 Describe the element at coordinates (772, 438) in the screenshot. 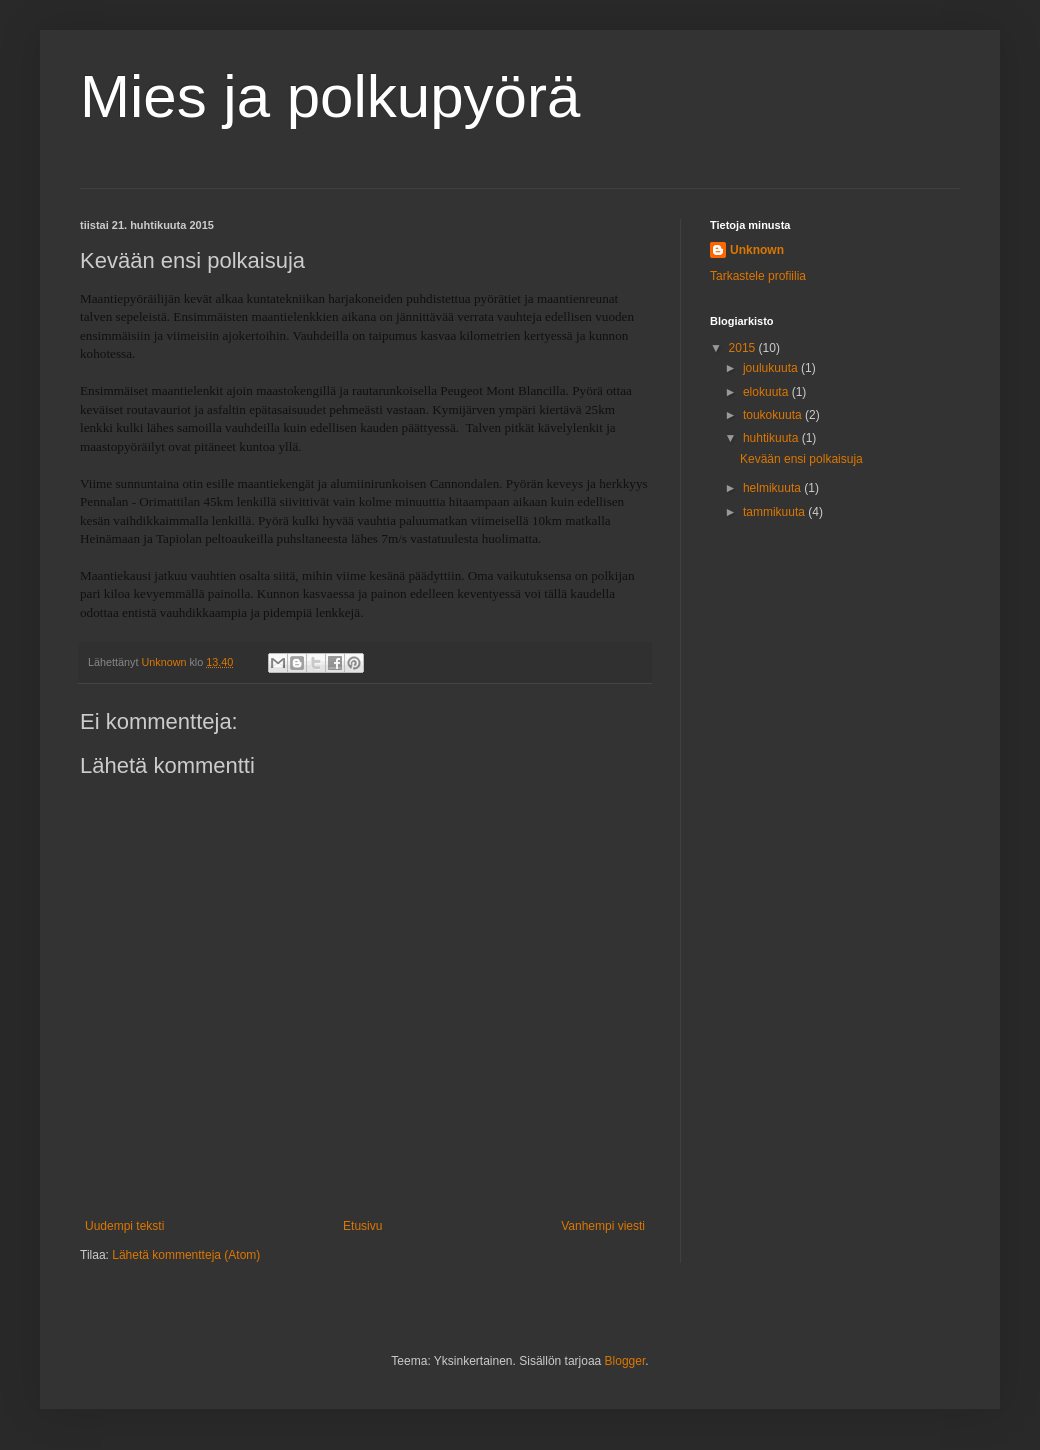

I see `huhtikuuta` at that location.